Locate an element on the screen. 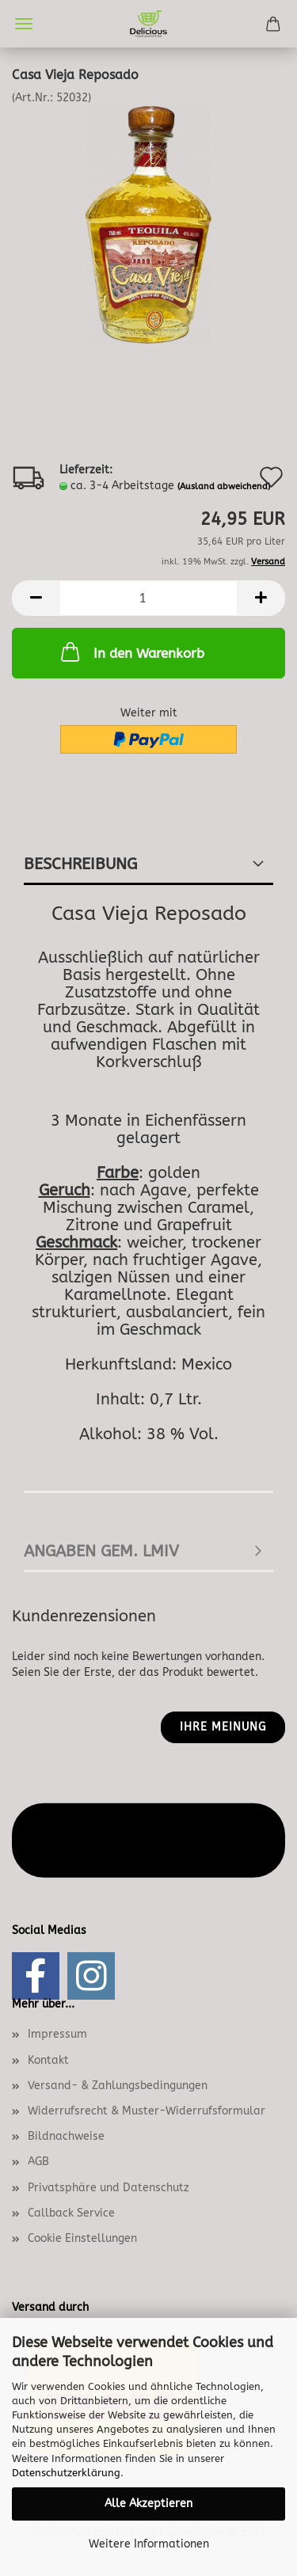  [Anzahl] is located at coordinates (148, 598).